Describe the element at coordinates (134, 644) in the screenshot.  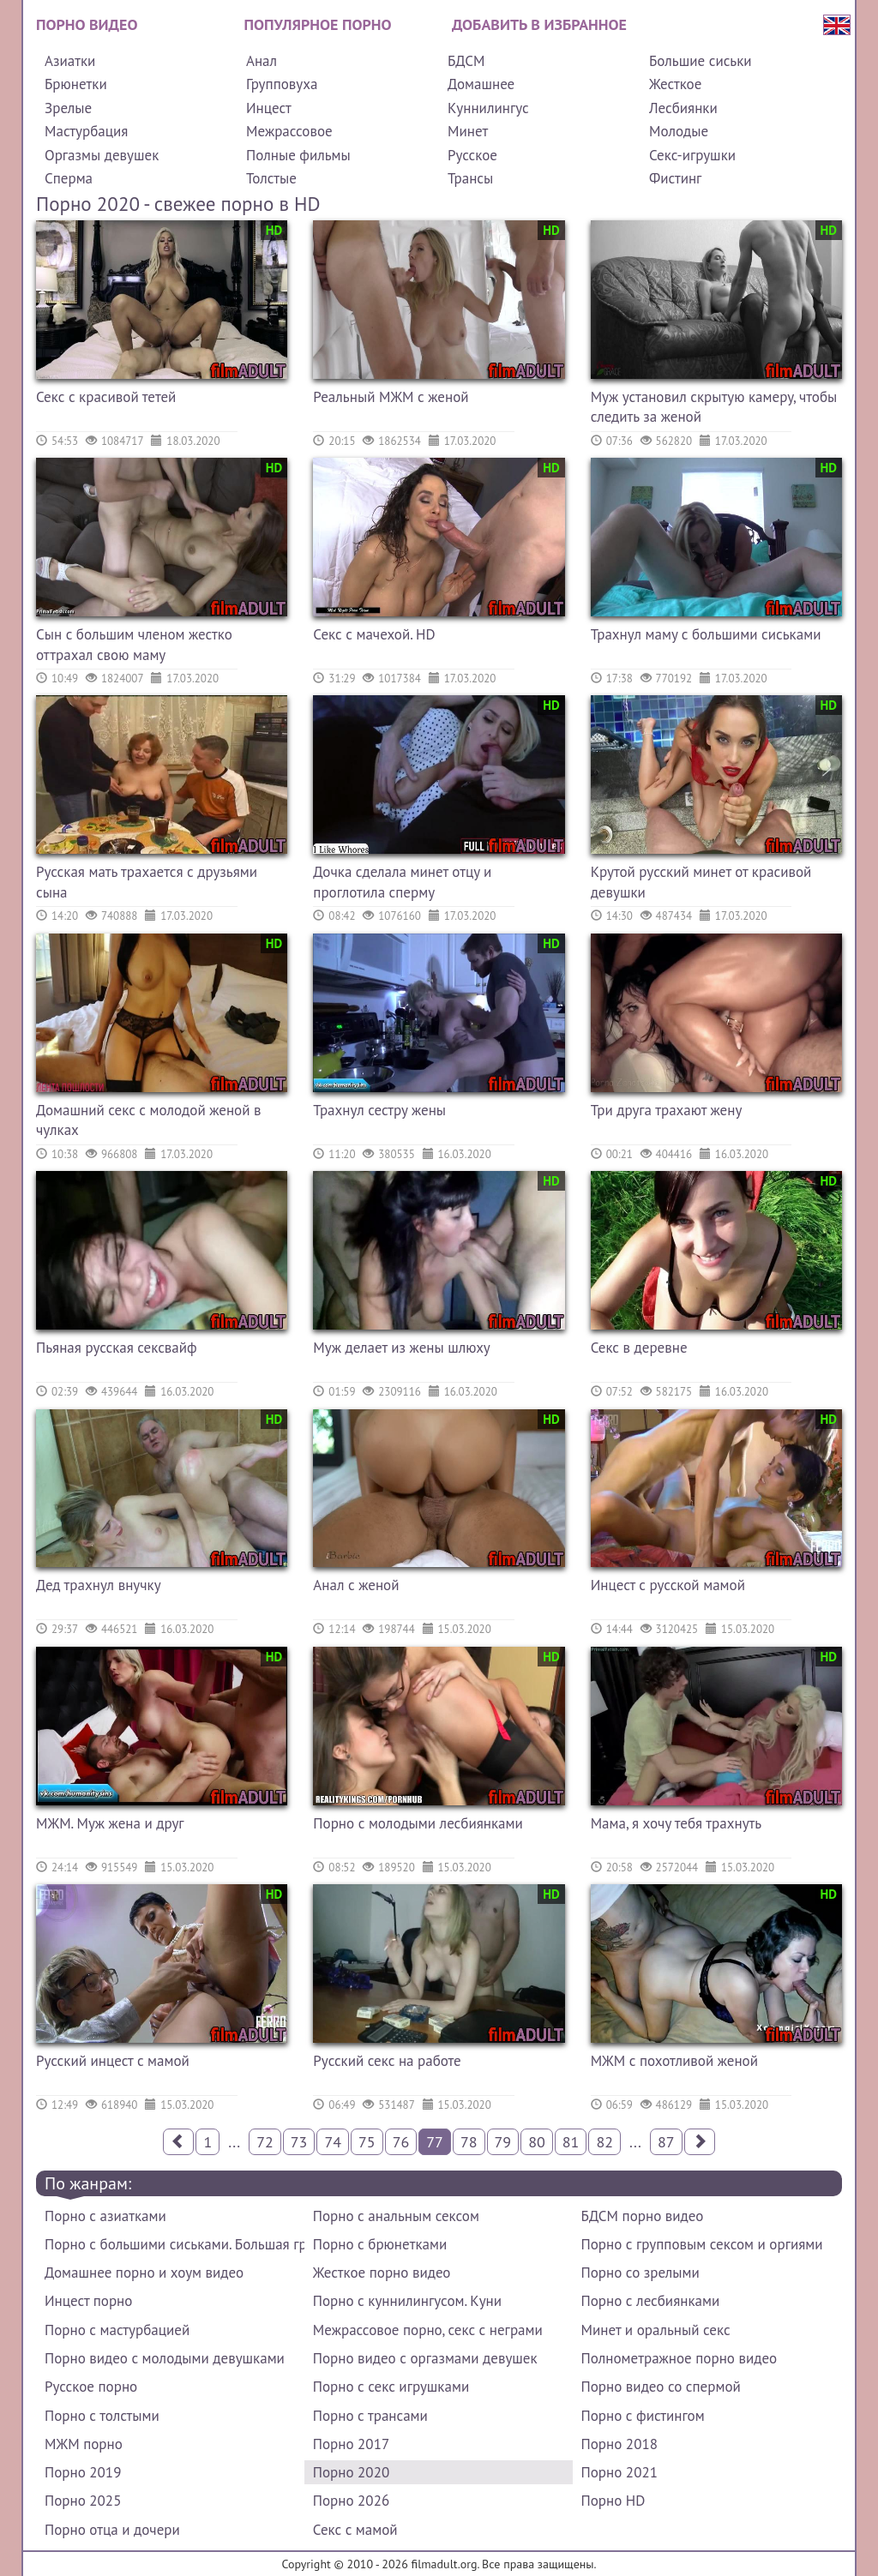
I see `Сын с большим членом жестко оттрахал свою маму` at that location.